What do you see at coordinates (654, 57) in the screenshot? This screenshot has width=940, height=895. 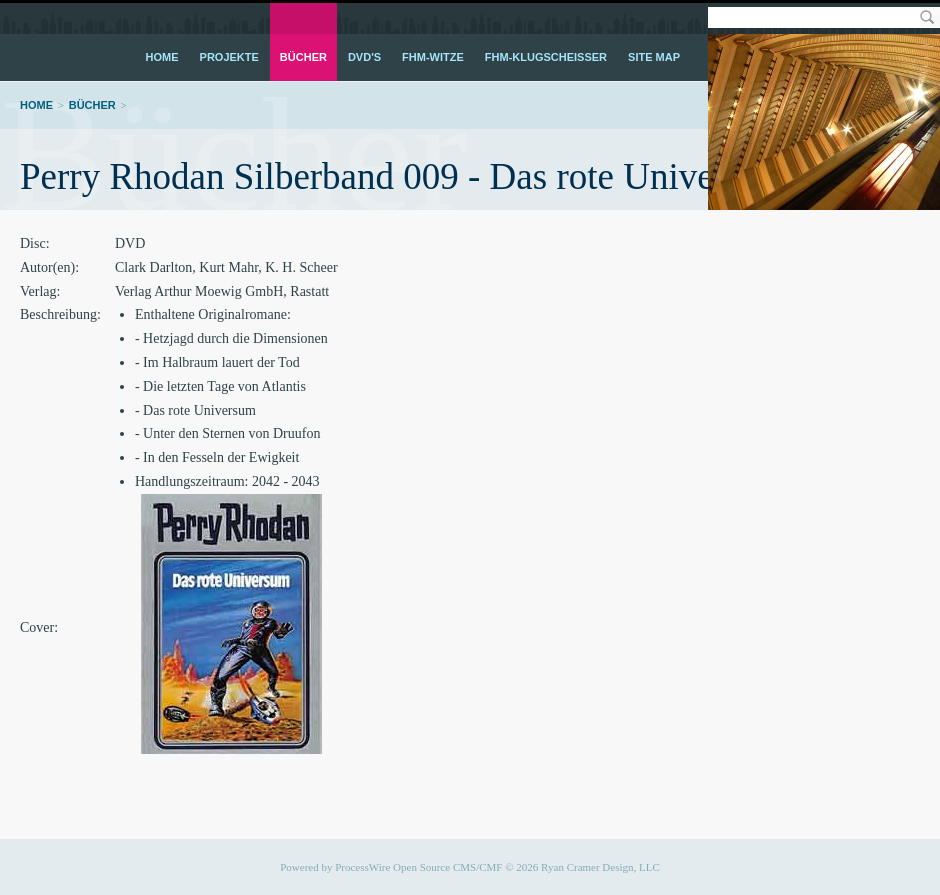 I see `Site Map` at bounding box center [654, 57].